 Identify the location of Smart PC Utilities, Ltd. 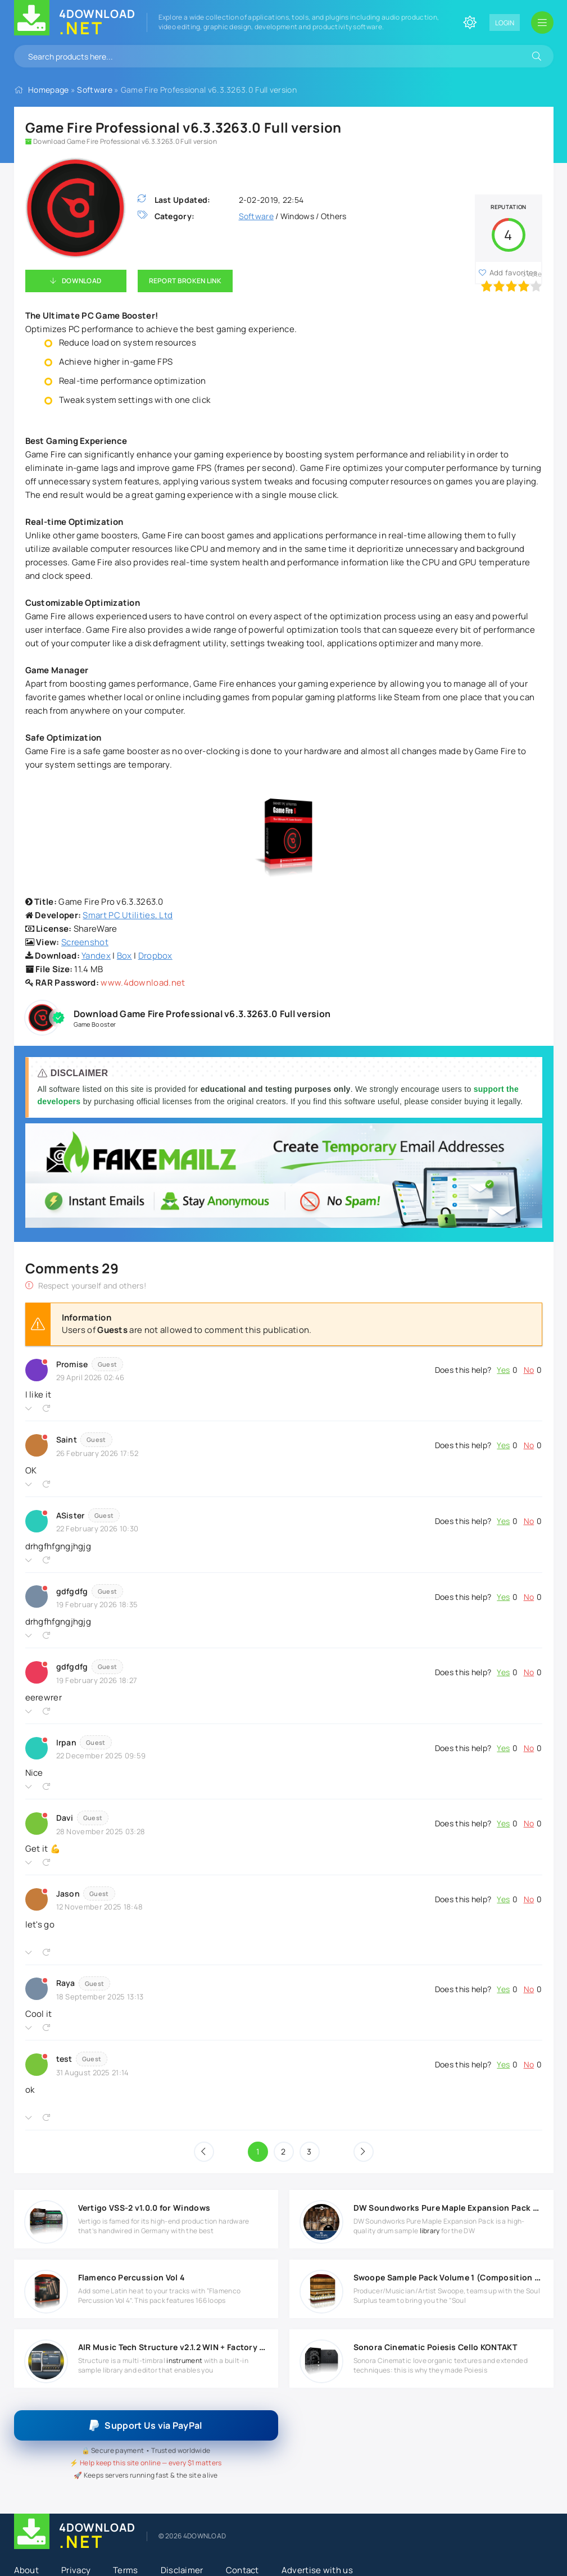
(128, 915).